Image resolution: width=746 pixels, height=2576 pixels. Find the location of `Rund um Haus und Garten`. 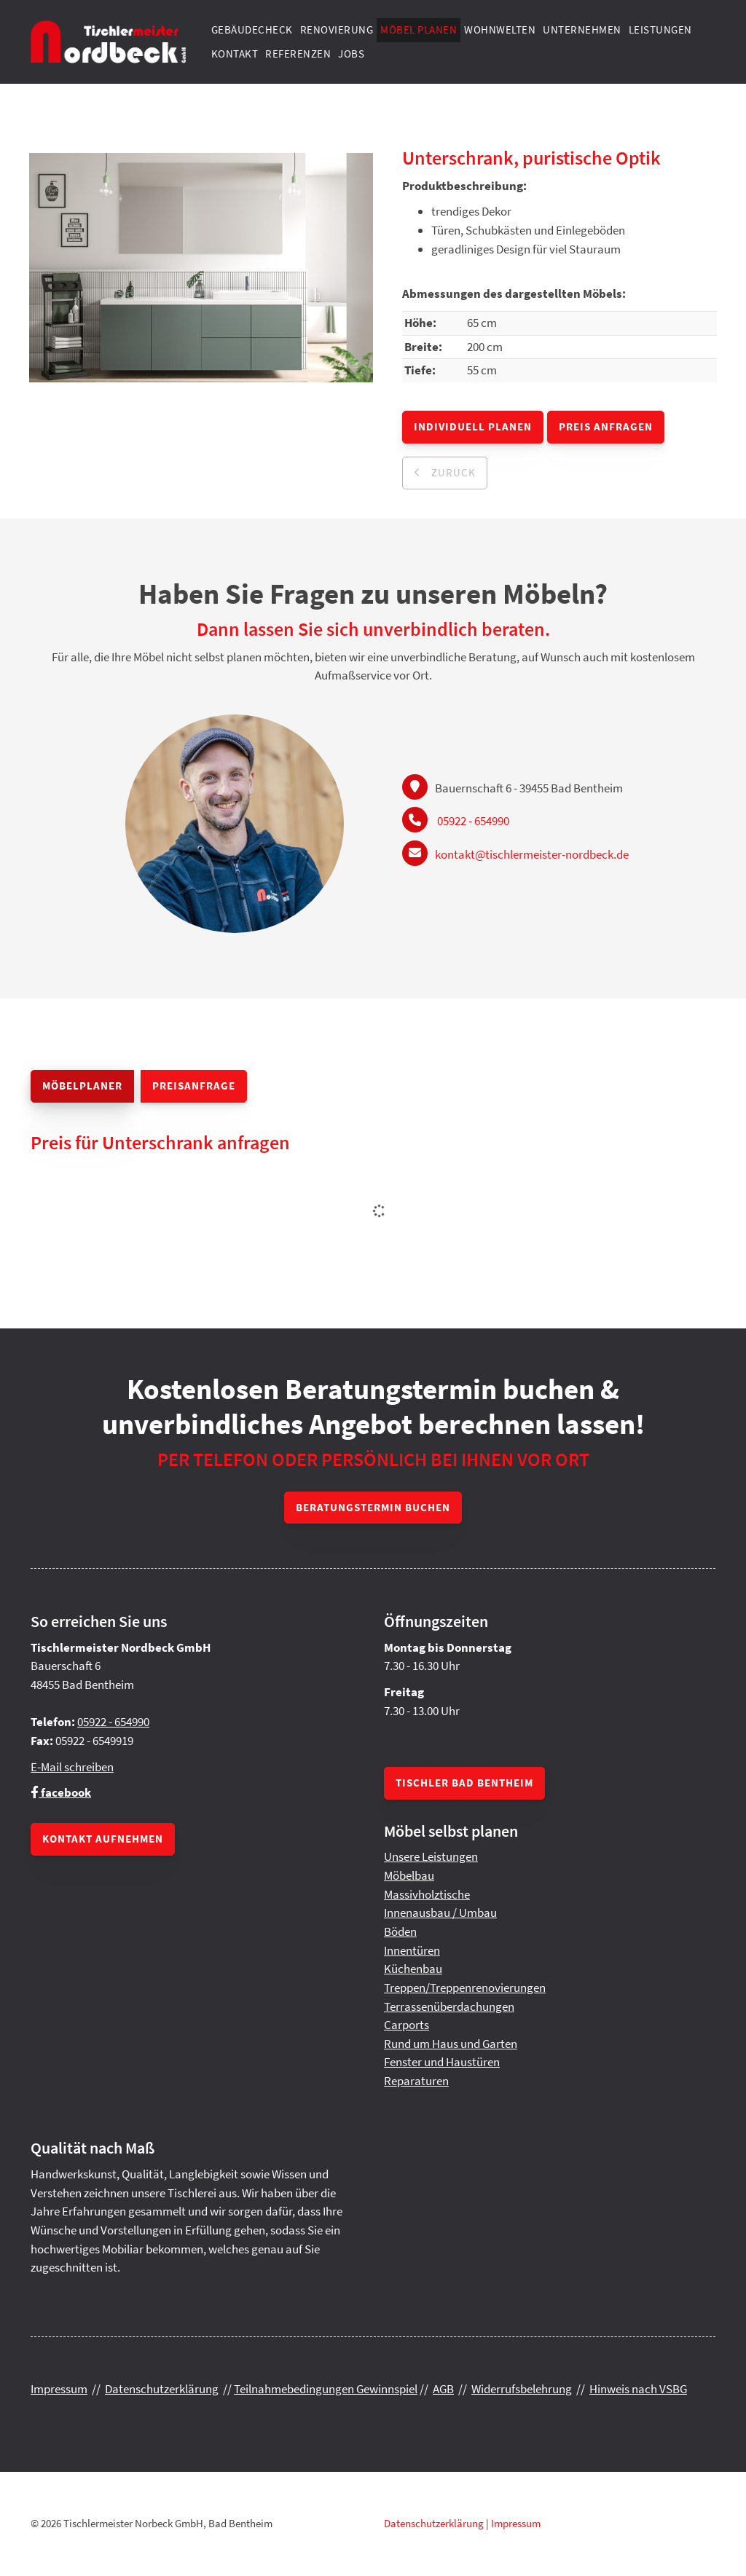

Rund um Haus und Garten is located at coordinates (450, 2044).